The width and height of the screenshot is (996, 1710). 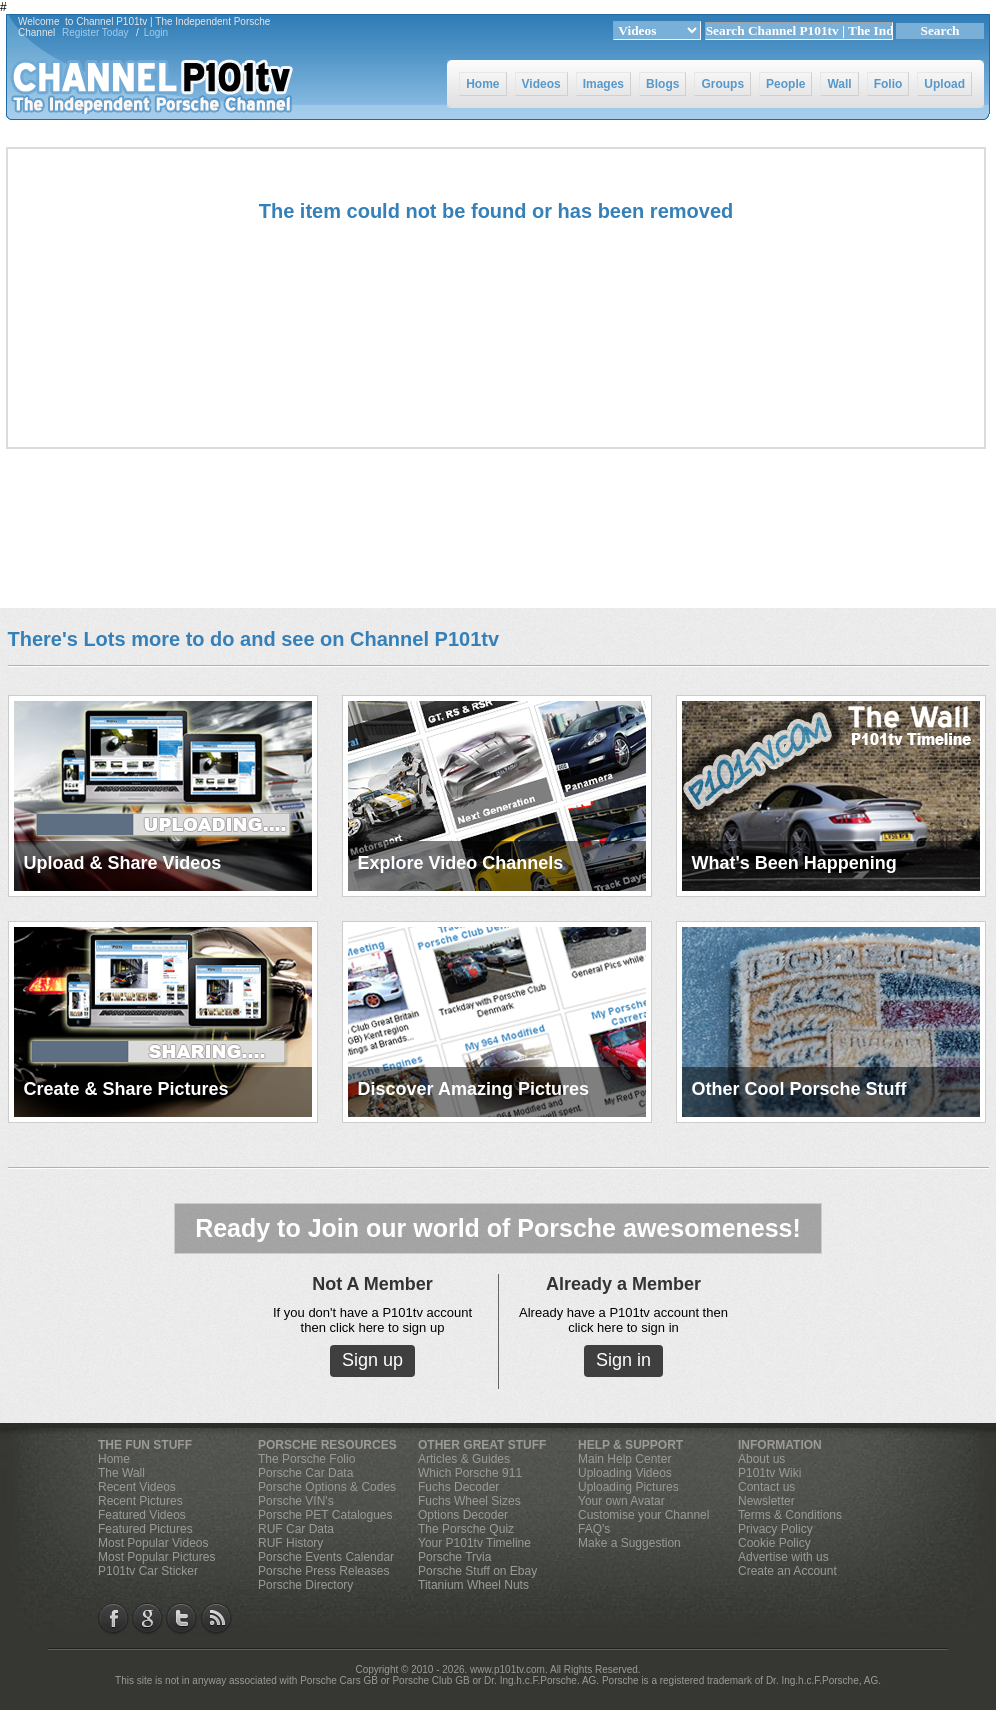 I want to click on The Porsche Quiz, so click(x=466, y=1529).